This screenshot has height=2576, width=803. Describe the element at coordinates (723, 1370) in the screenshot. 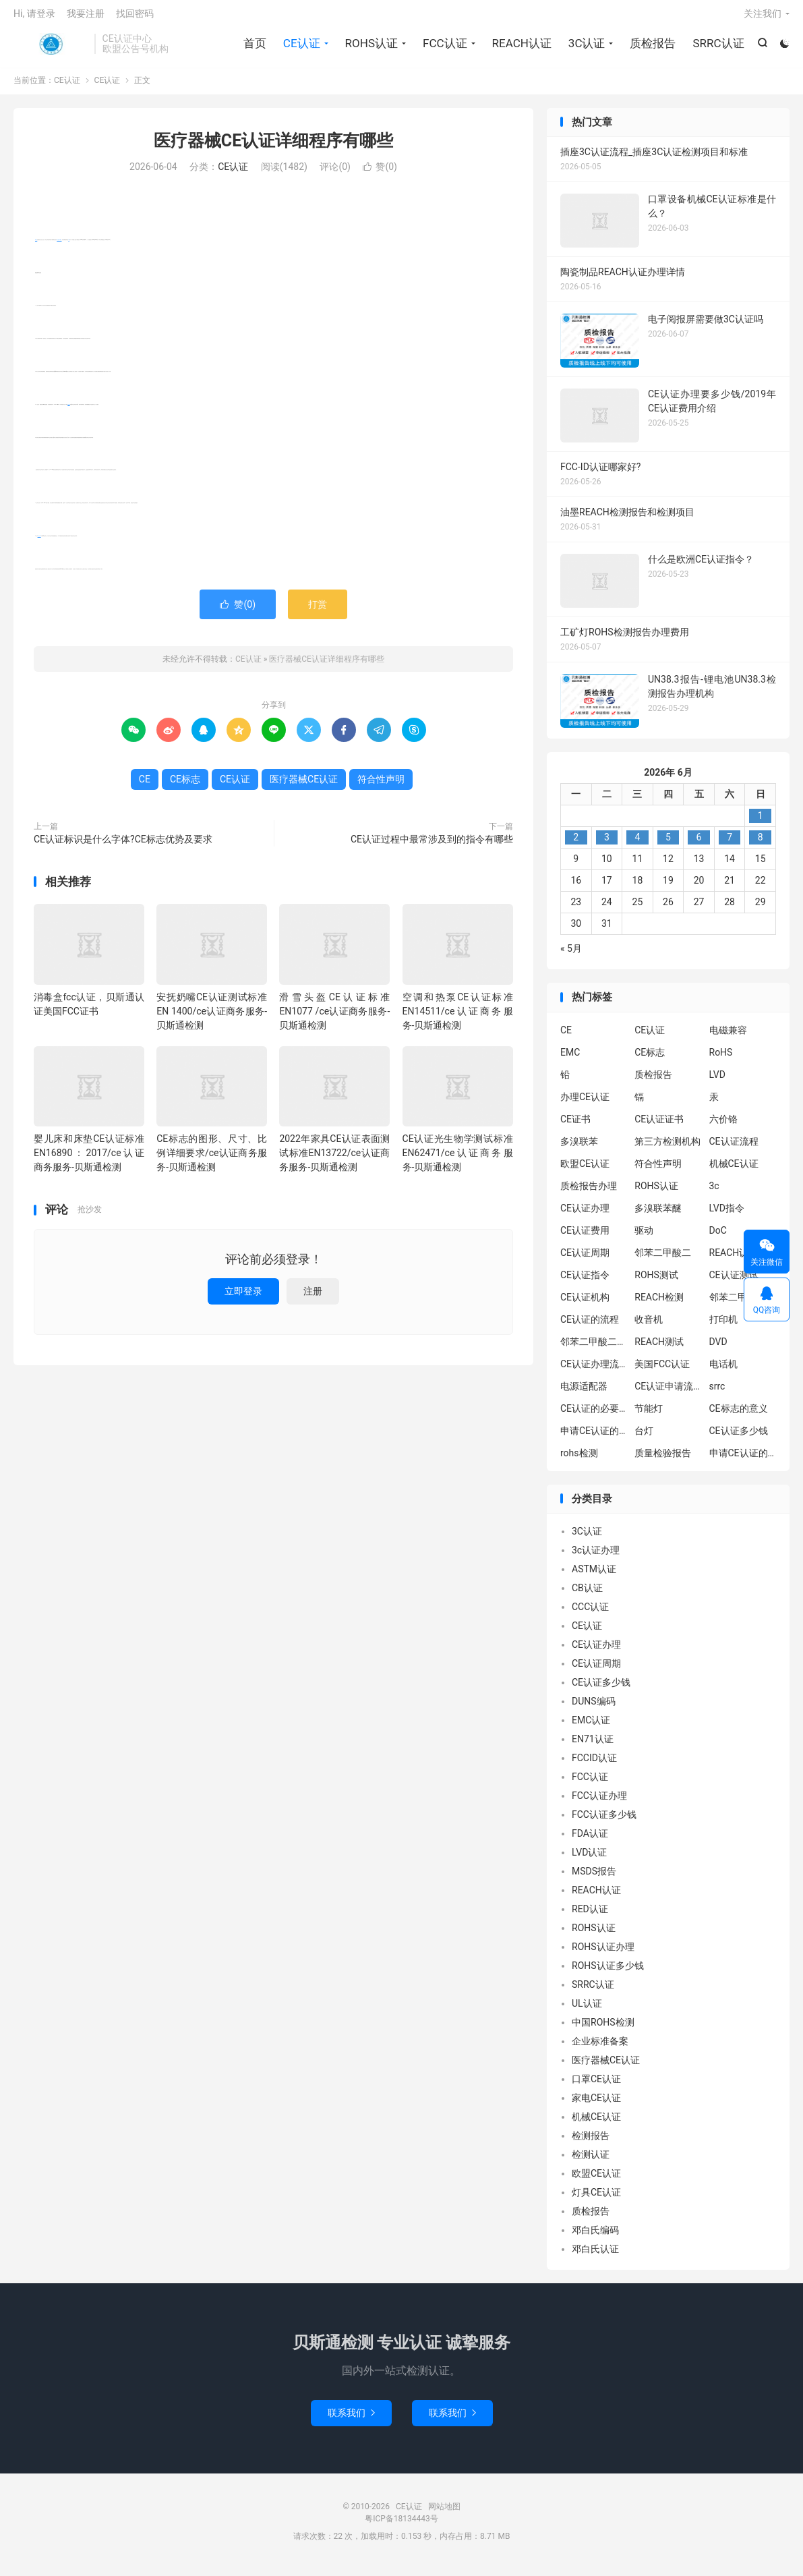

I see `电话机` at that location.